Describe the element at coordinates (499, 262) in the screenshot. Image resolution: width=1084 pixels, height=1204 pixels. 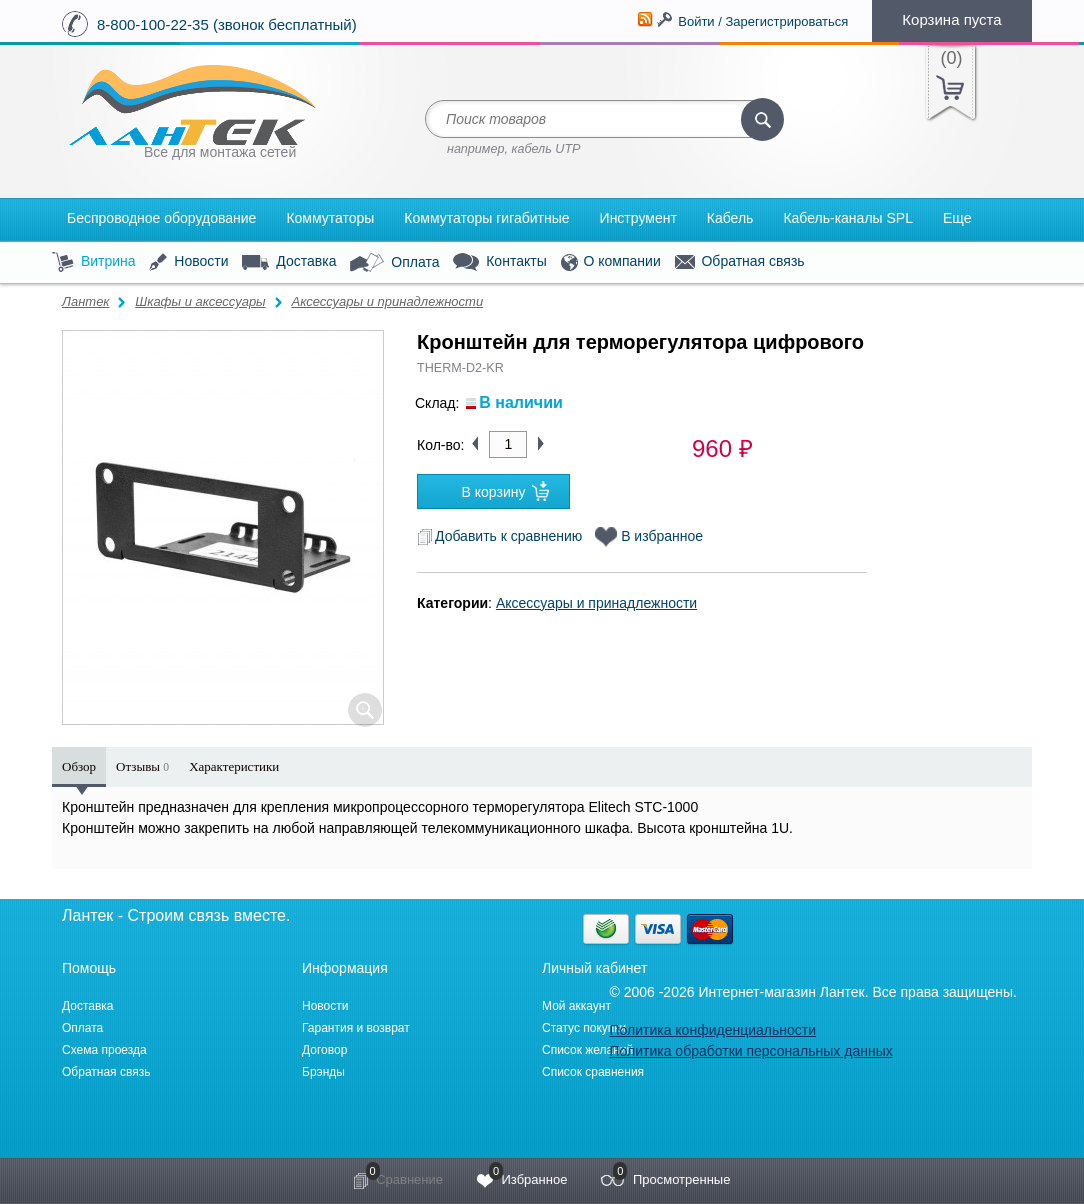
I see `Контакты` at that location.